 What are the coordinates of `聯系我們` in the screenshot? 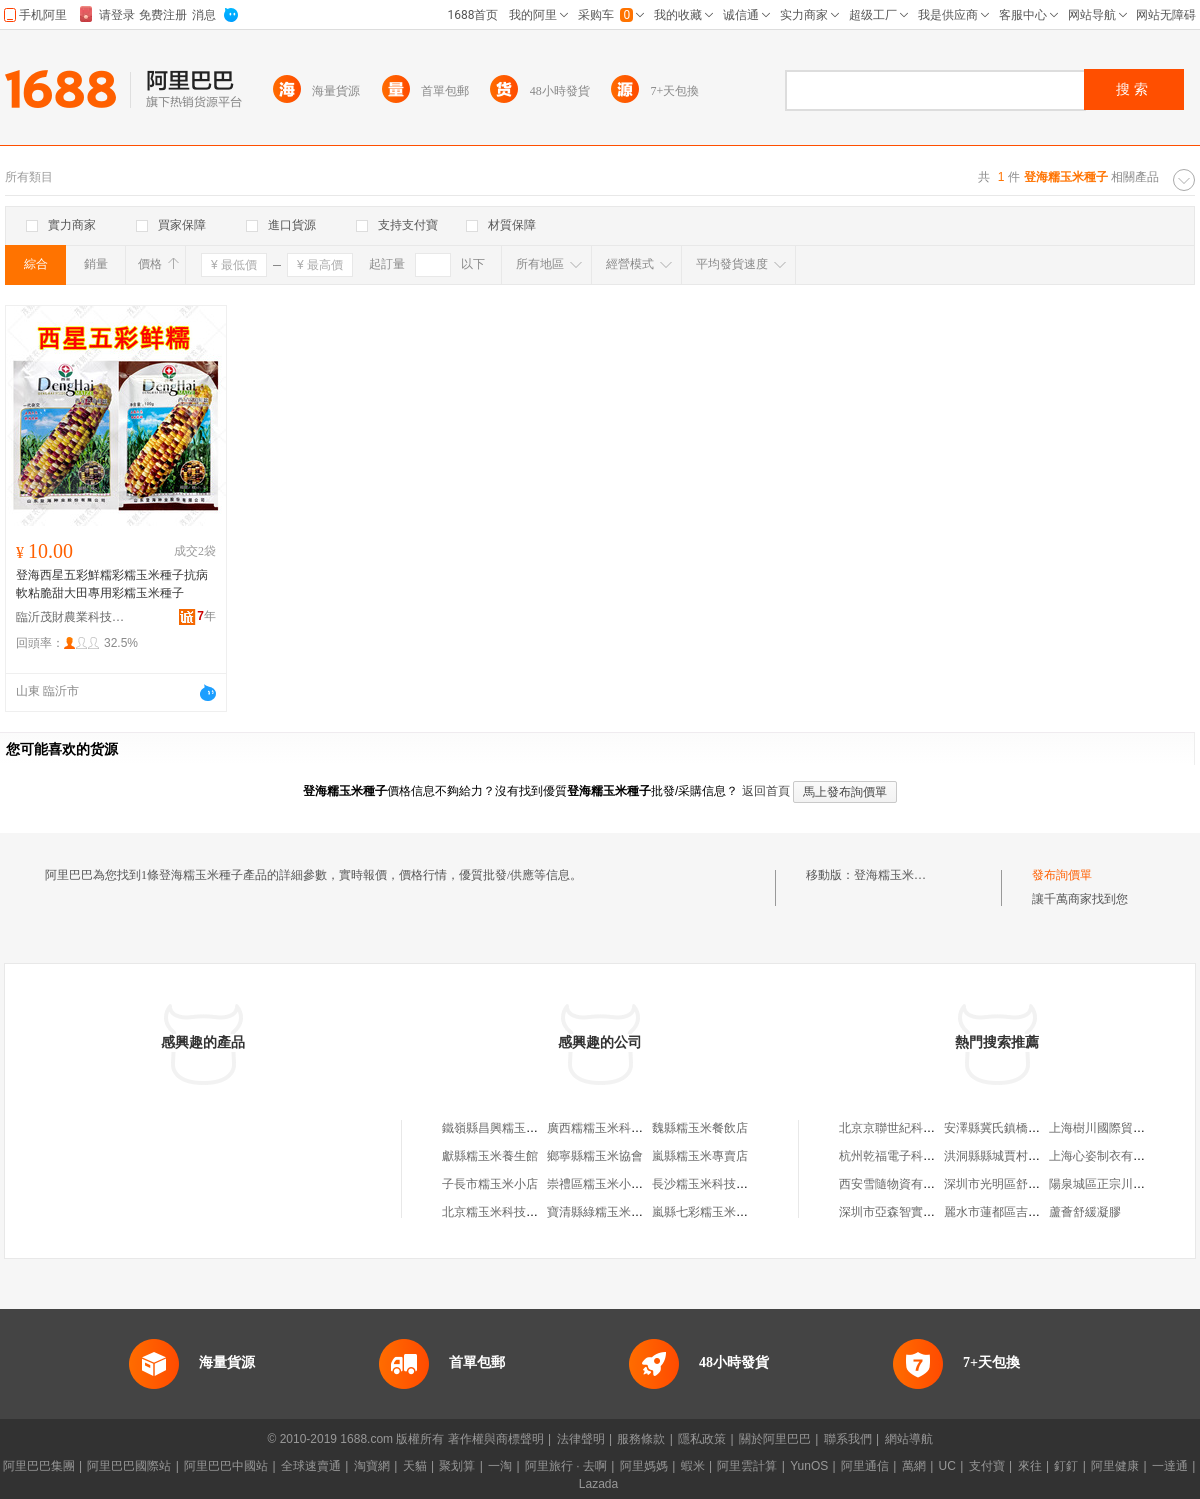 It's located at (848, 1439).